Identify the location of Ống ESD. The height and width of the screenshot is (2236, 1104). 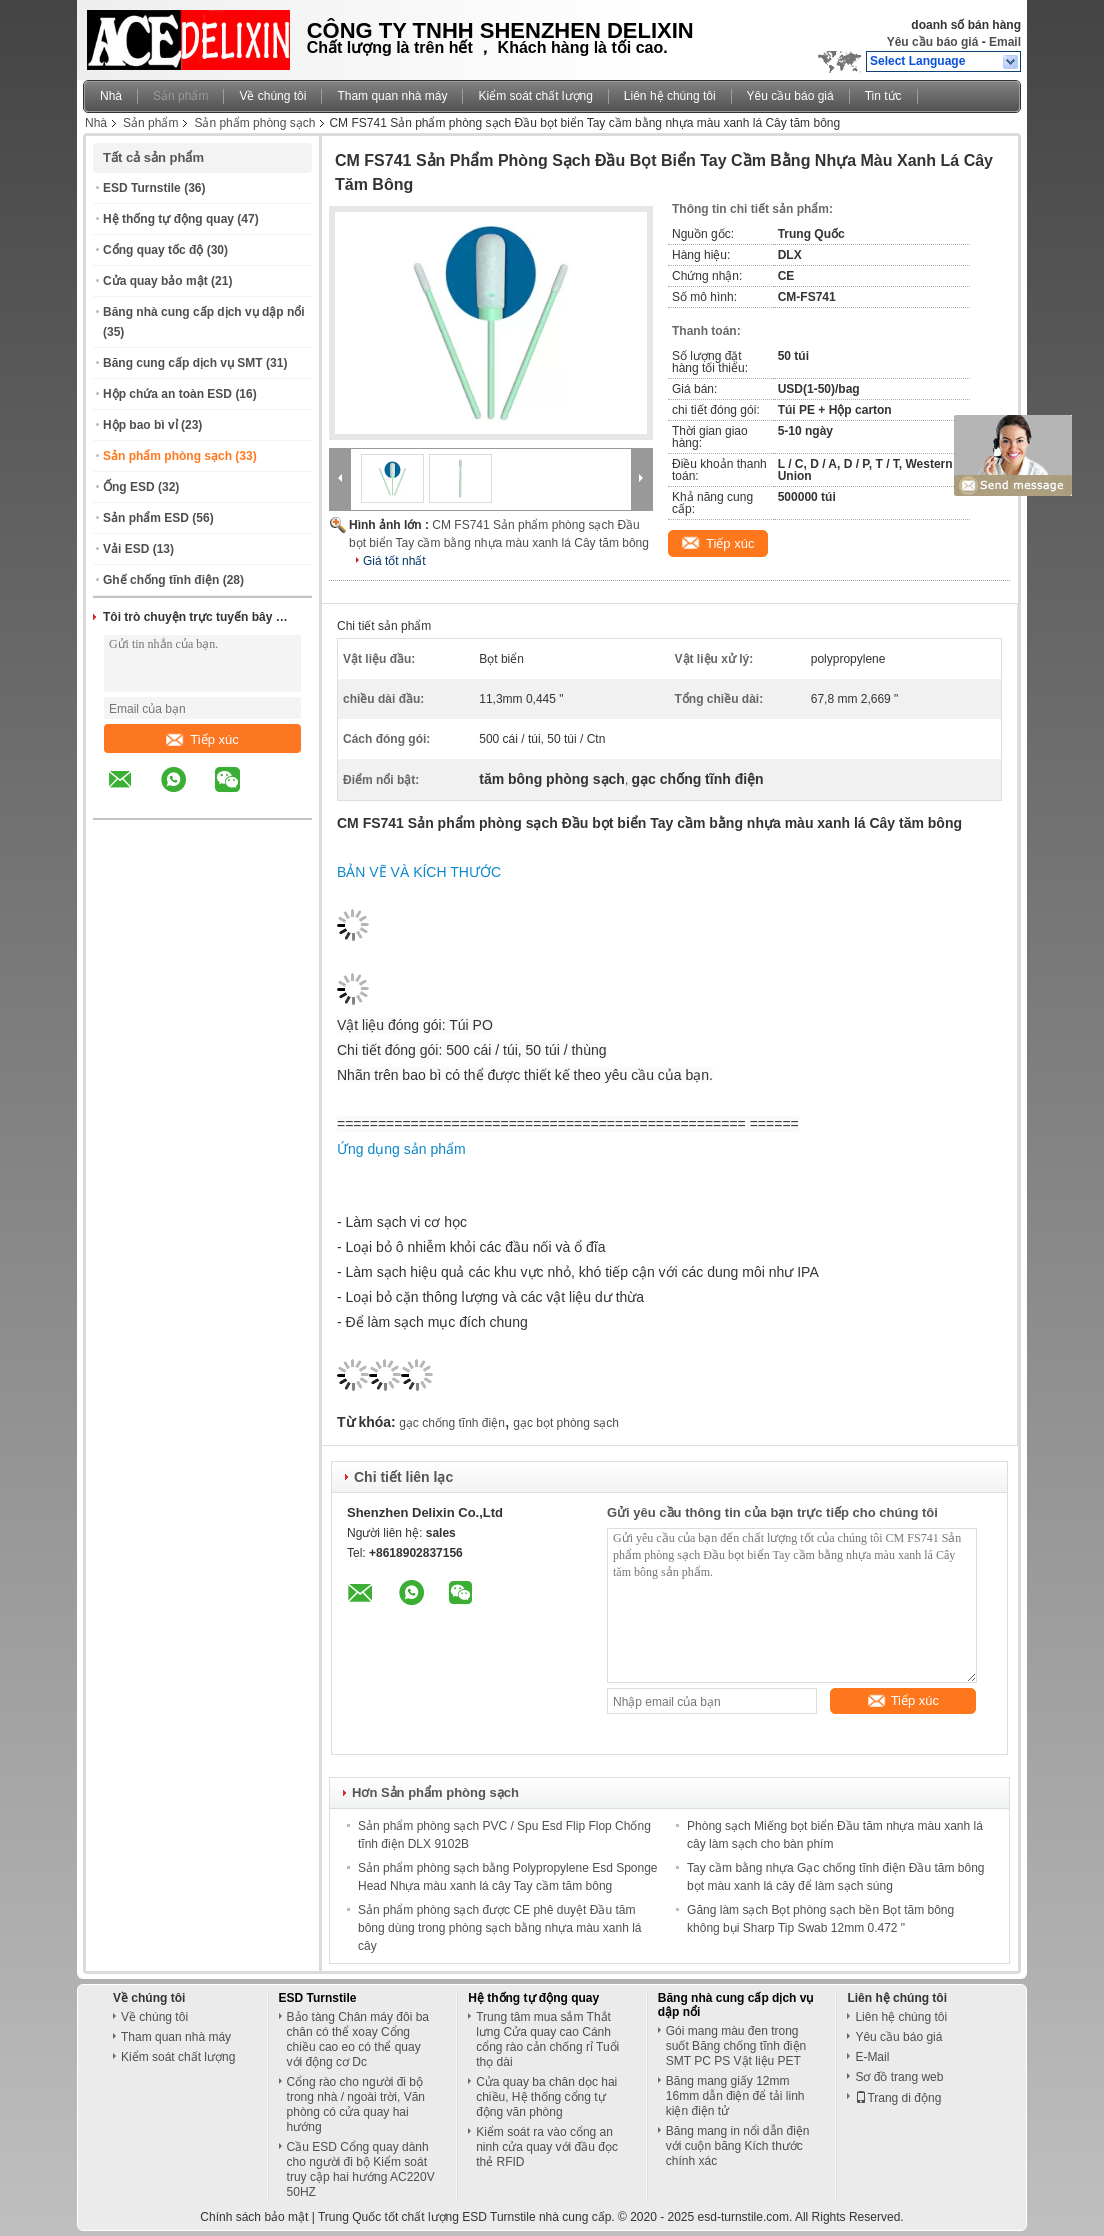
(129, 487).